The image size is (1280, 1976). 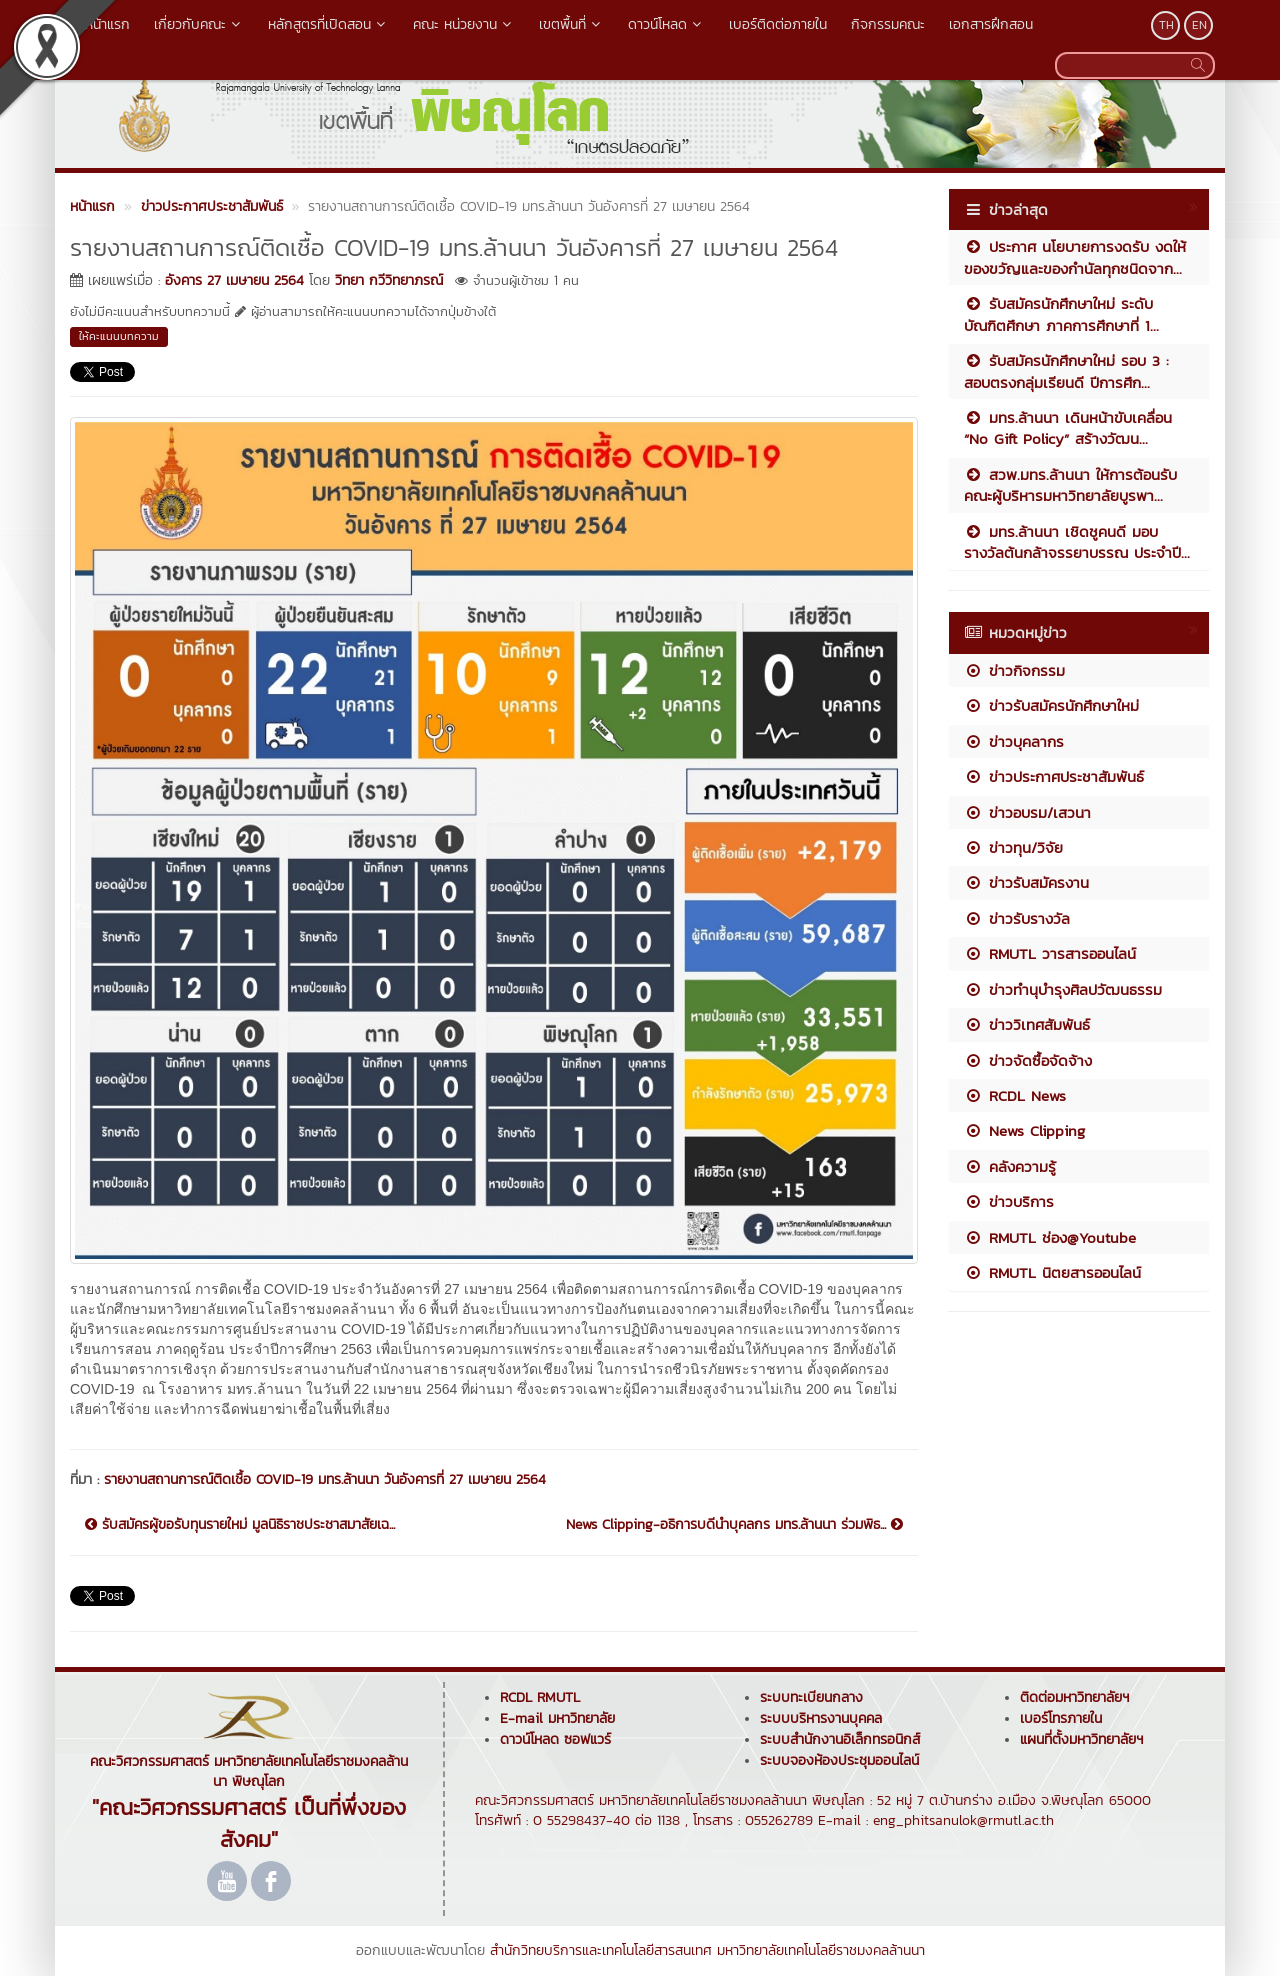 What do you see at coordinates (234, 280) in the screenshot?
I see `อังคาร 27 เมษายน 2564` at bounding box center [234, 280].